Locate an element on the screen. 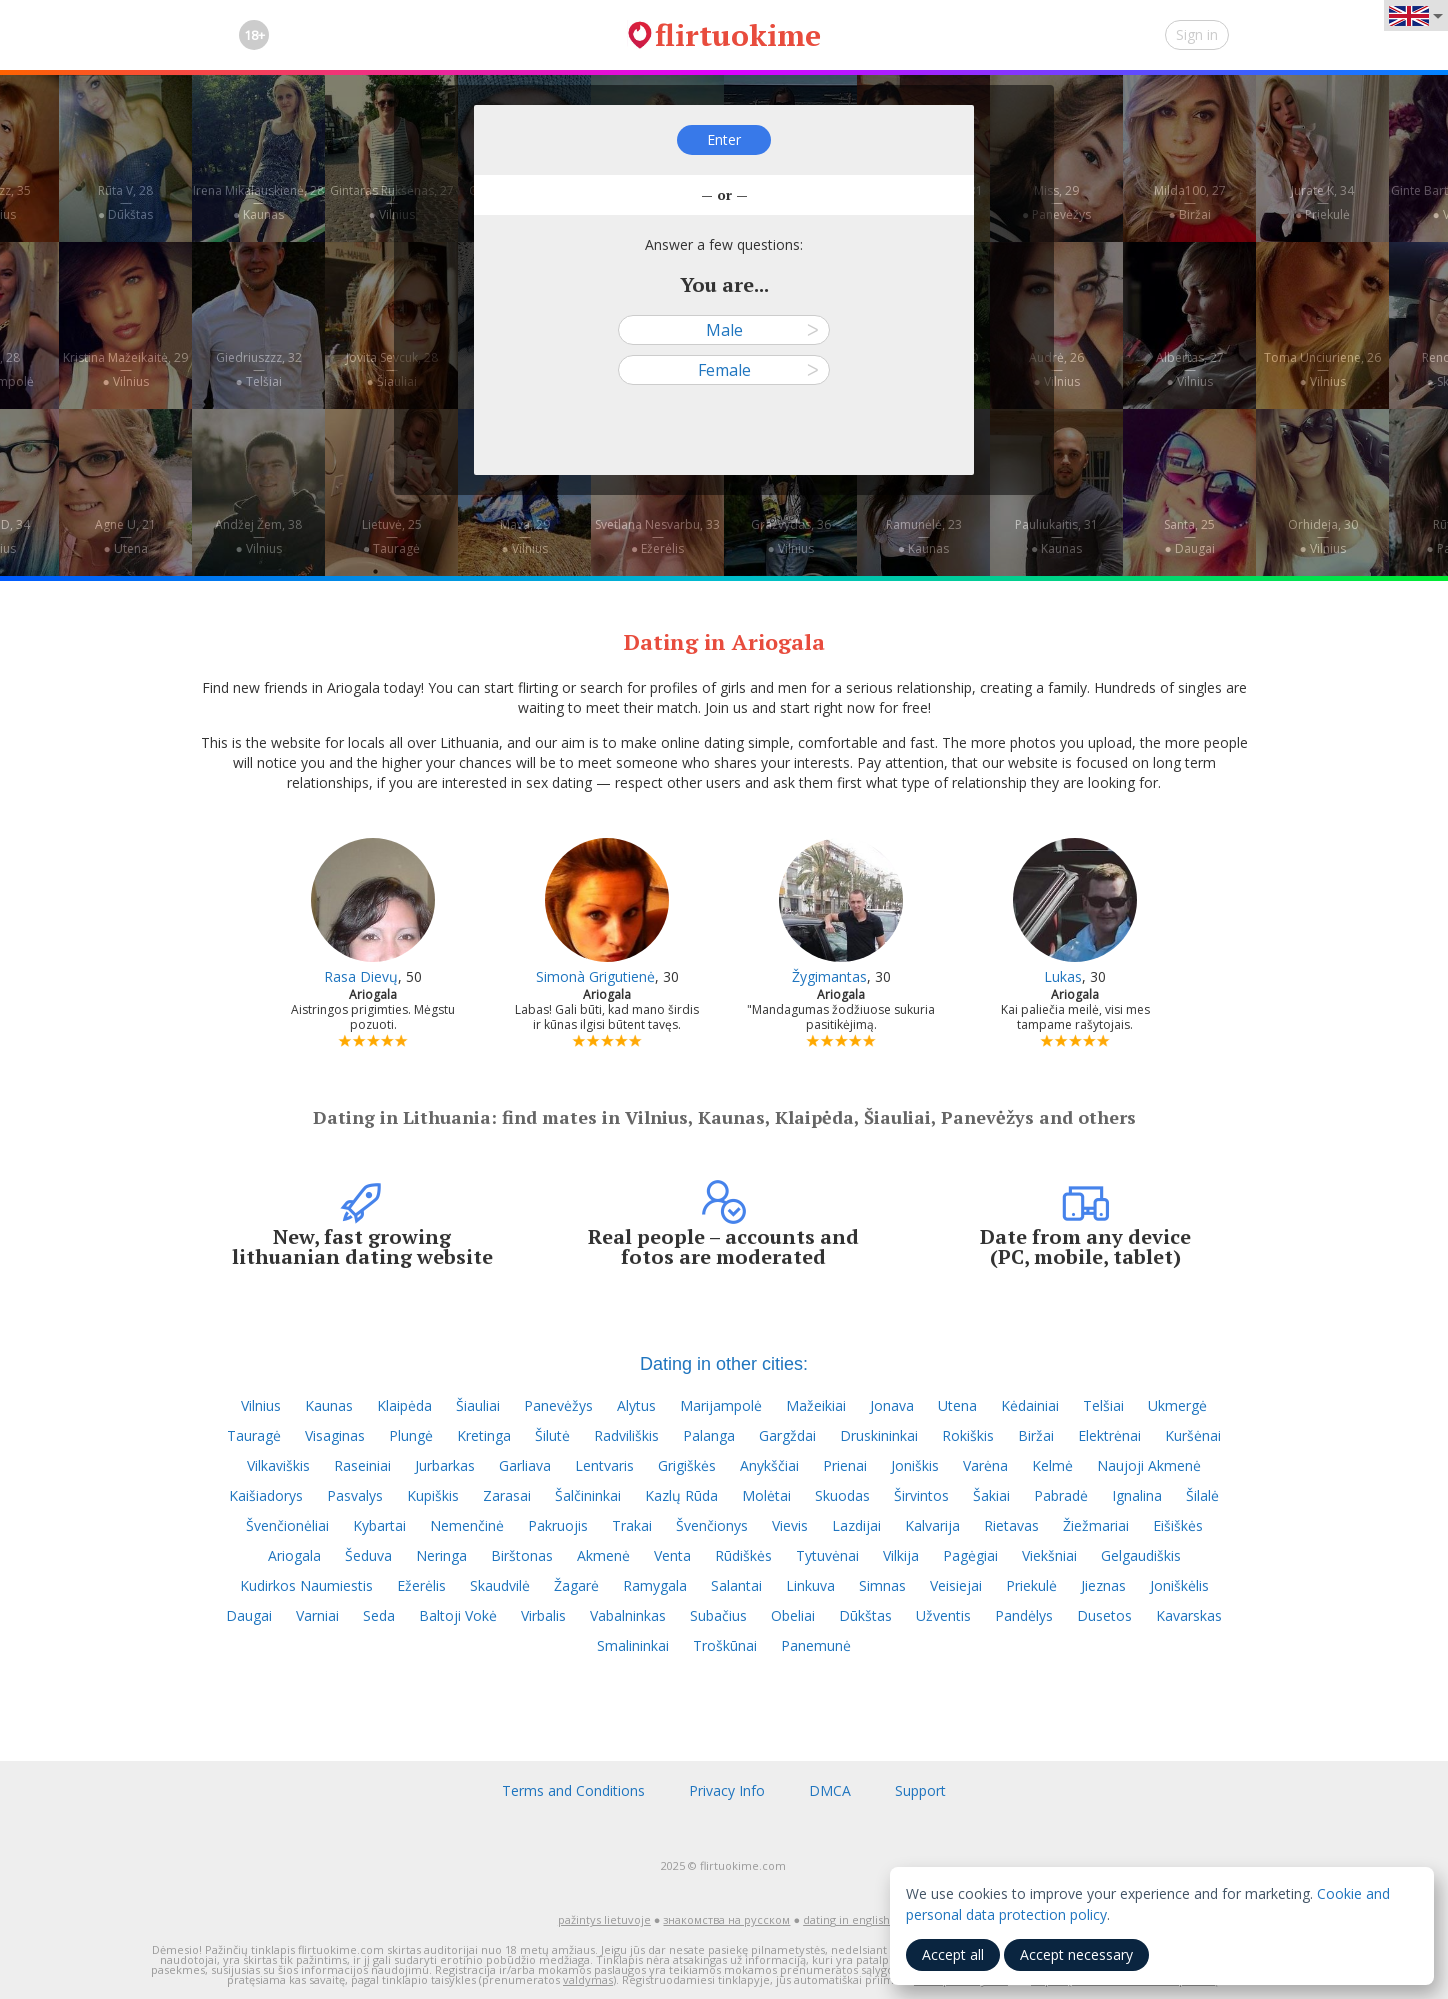 This screenshot has height=1999, width=1448. Accept all is located at coordinates (953, 1954).